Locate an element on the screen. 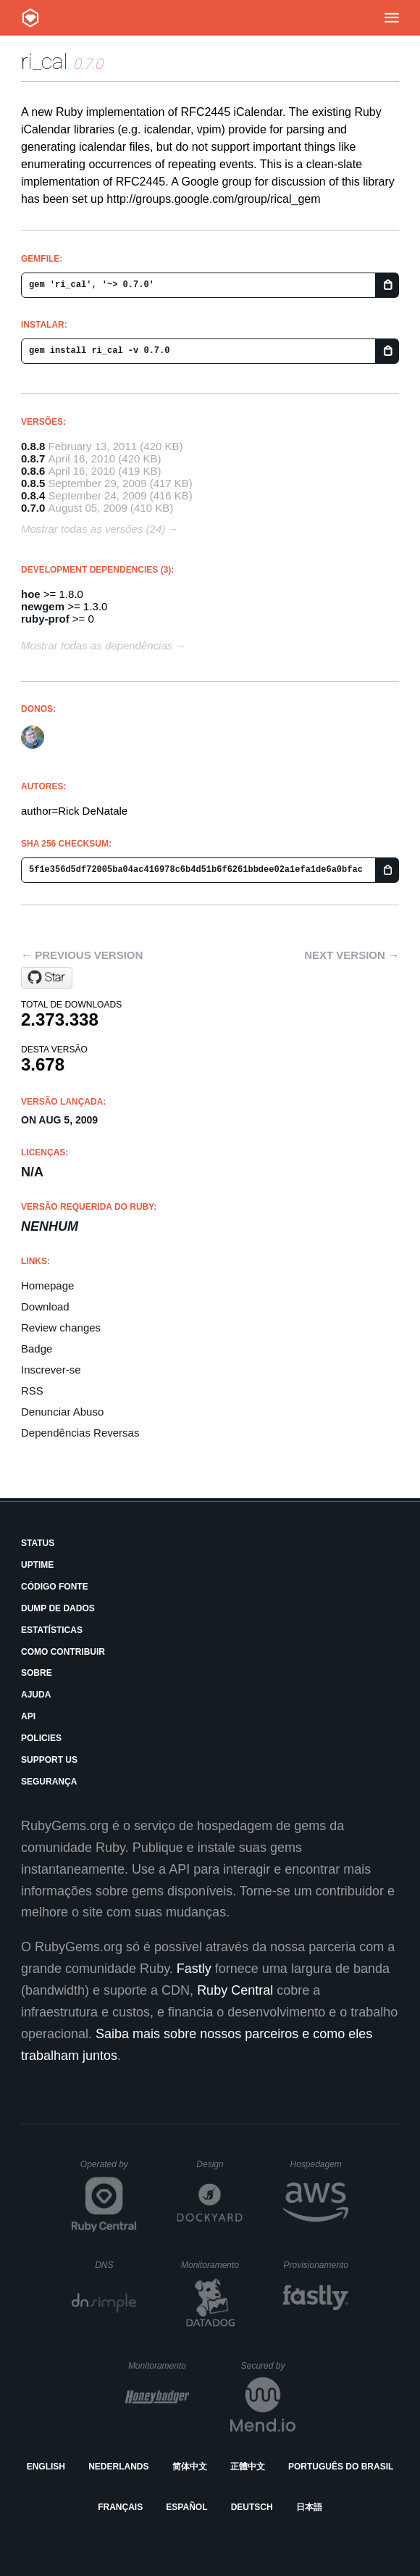 The width and height of the screenshot is (420, 2576). Uptime is located at coordinates (37, 1565).